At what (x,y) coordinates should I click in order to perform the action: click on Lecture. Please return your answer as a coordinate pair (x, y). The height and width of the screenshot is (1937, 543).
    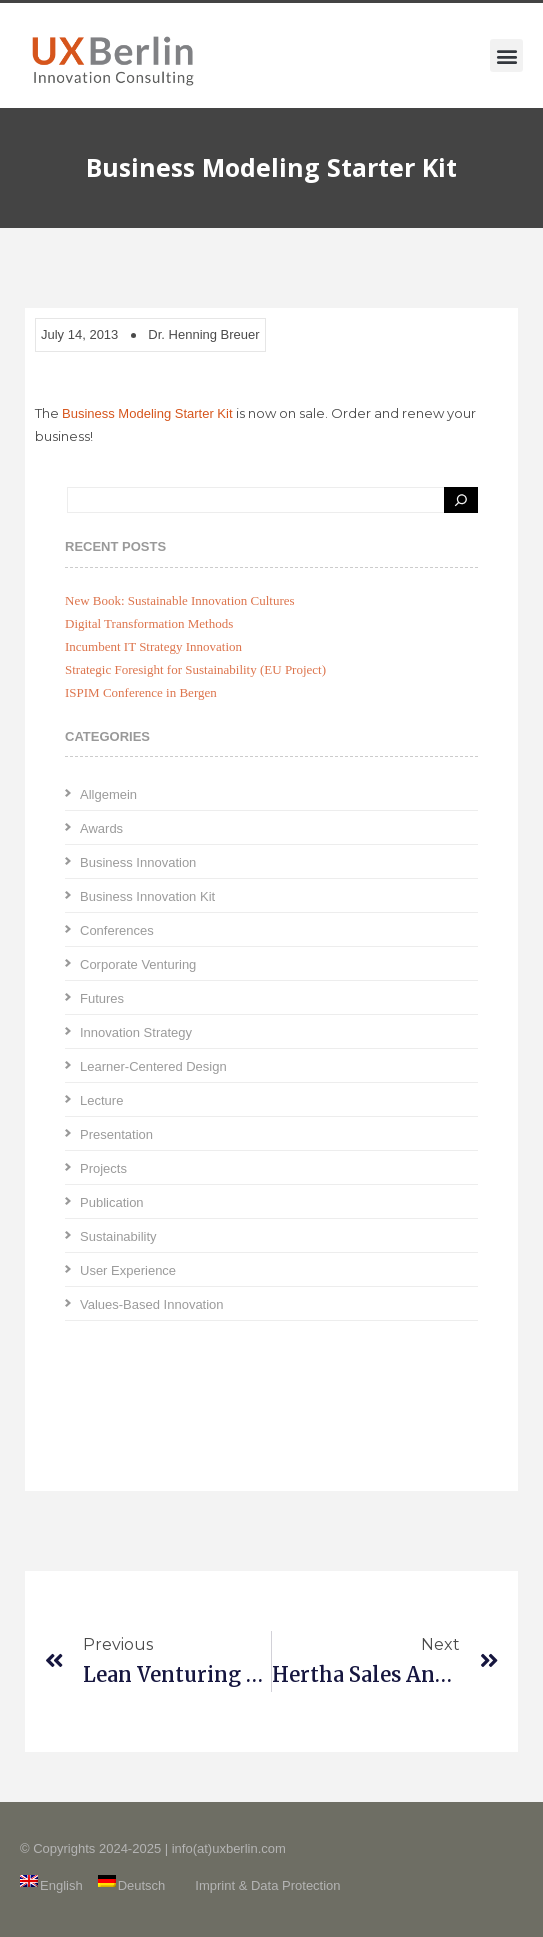
    Looking at the image, I should click on (101, 1100).